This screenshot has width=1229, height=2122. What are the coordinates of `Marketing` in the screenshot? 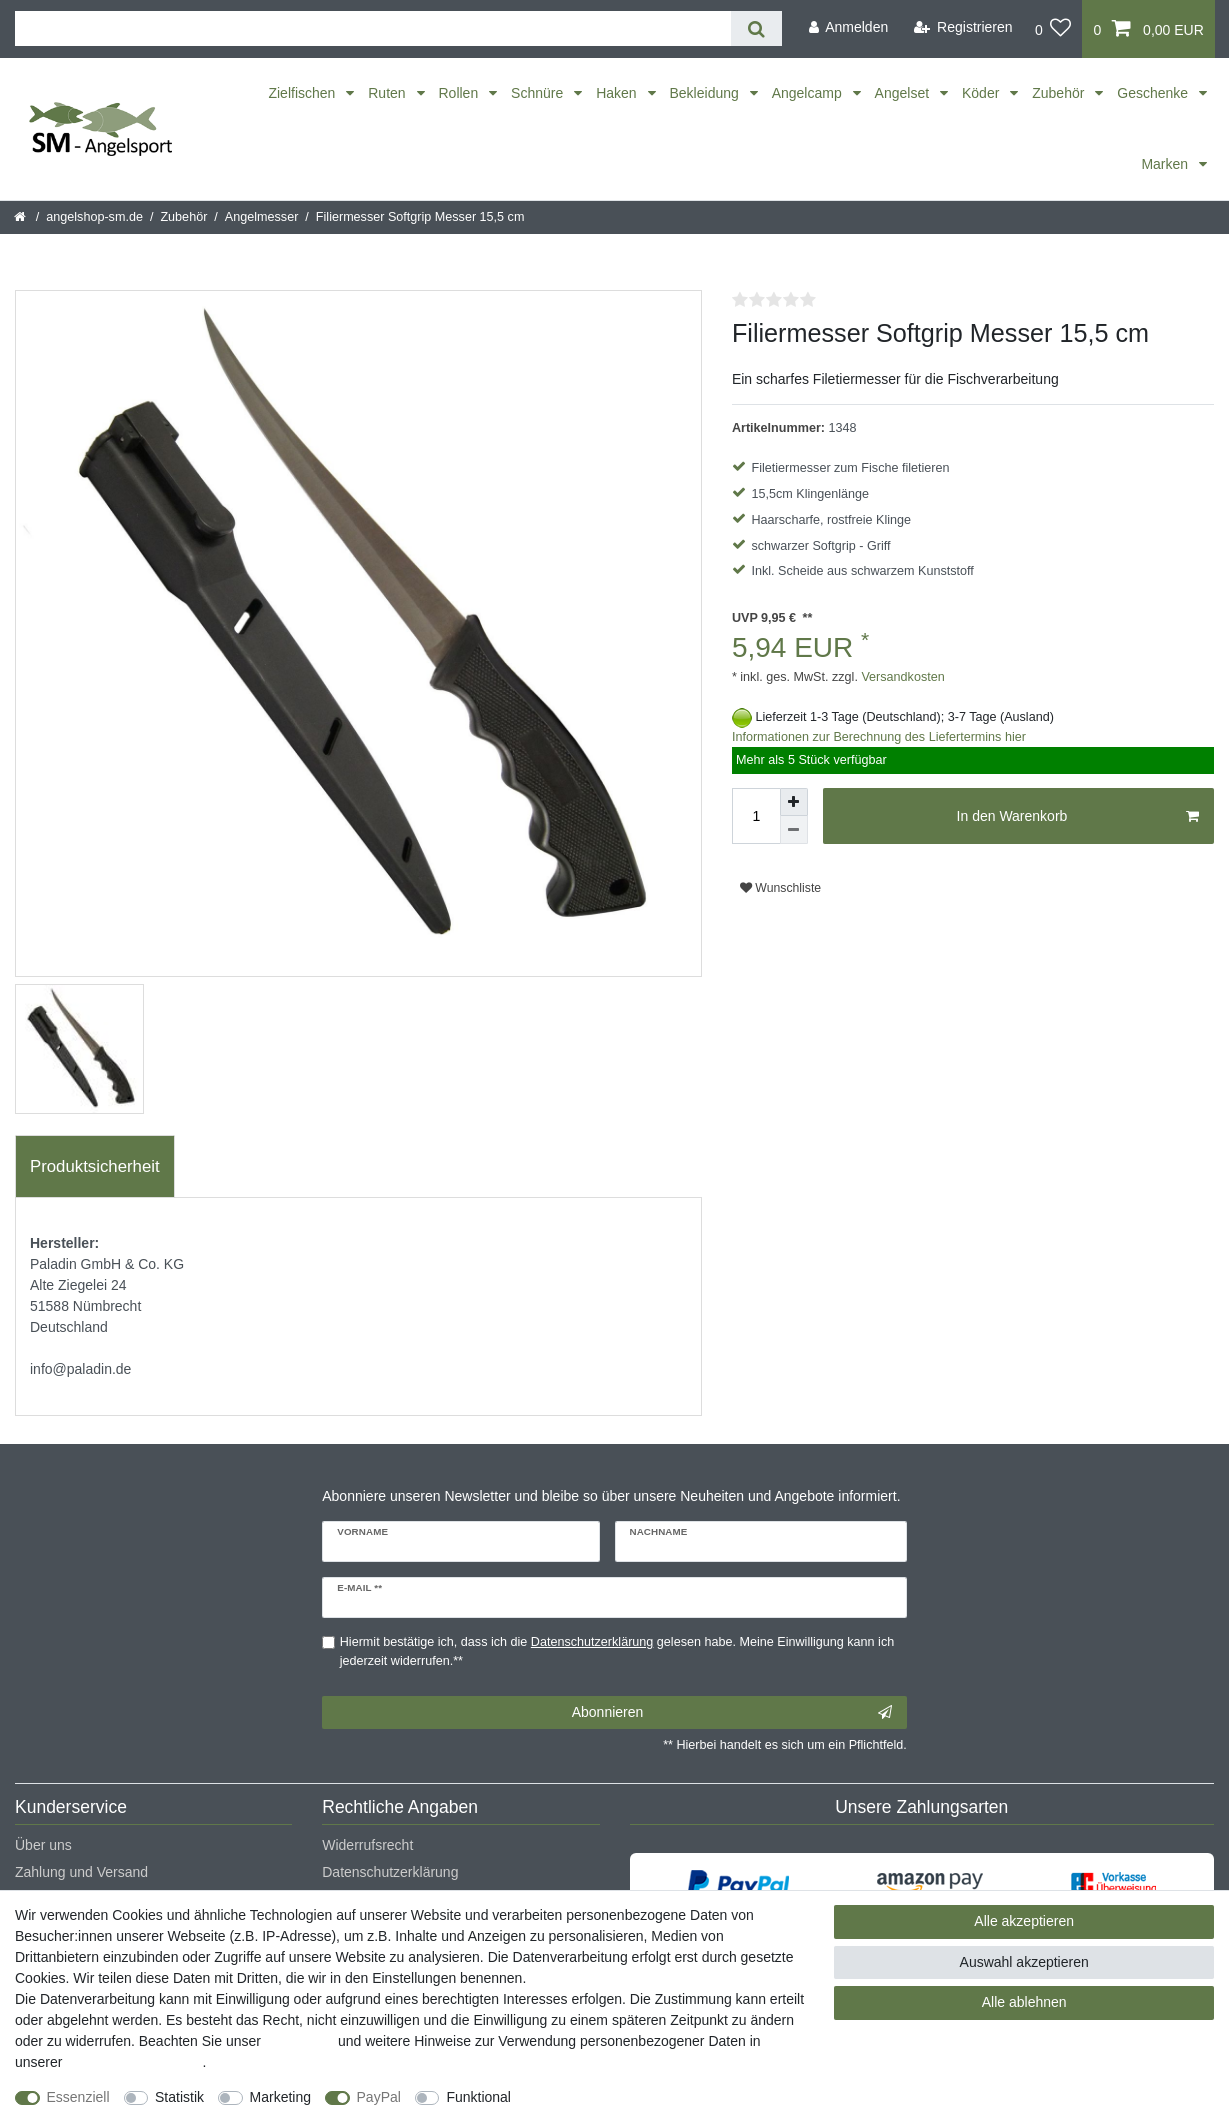 It's located at (280, 2097).